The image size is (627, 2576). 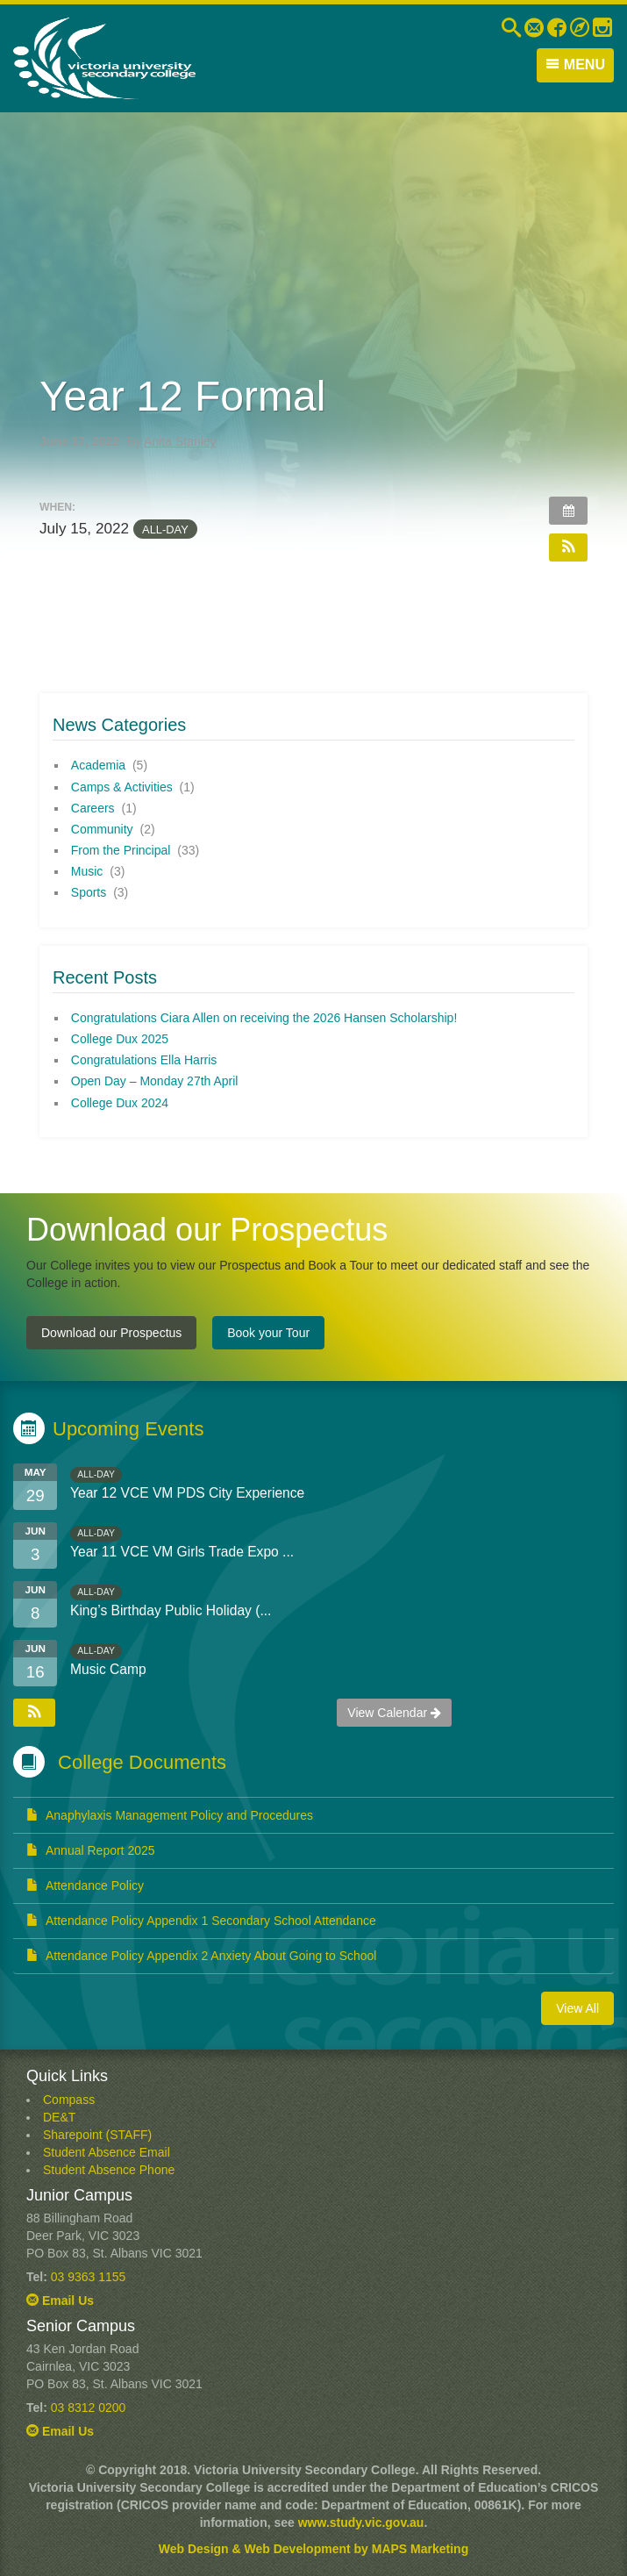 What do you see at coordinates (106, 2152) in the screenshot?
I see `Student Absence Email` at bounding box center [106, 2152].